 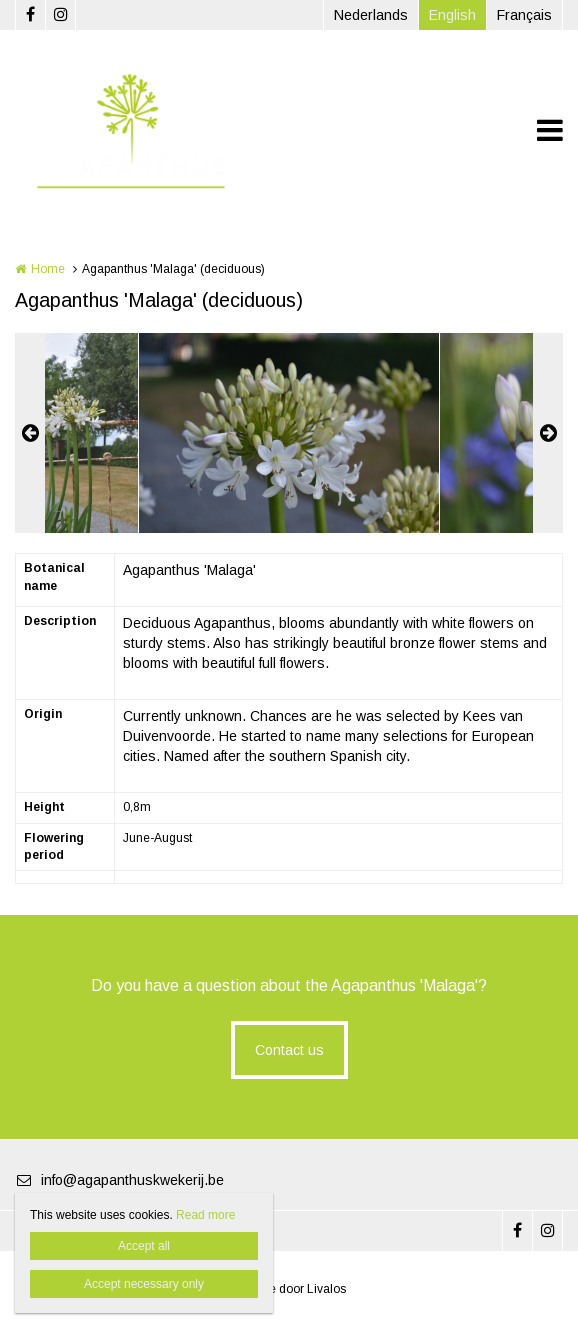 What do you see at coordinates (30, 433) in the screenshot?
I see `Previous [button]` at bounding box center [30, 433].